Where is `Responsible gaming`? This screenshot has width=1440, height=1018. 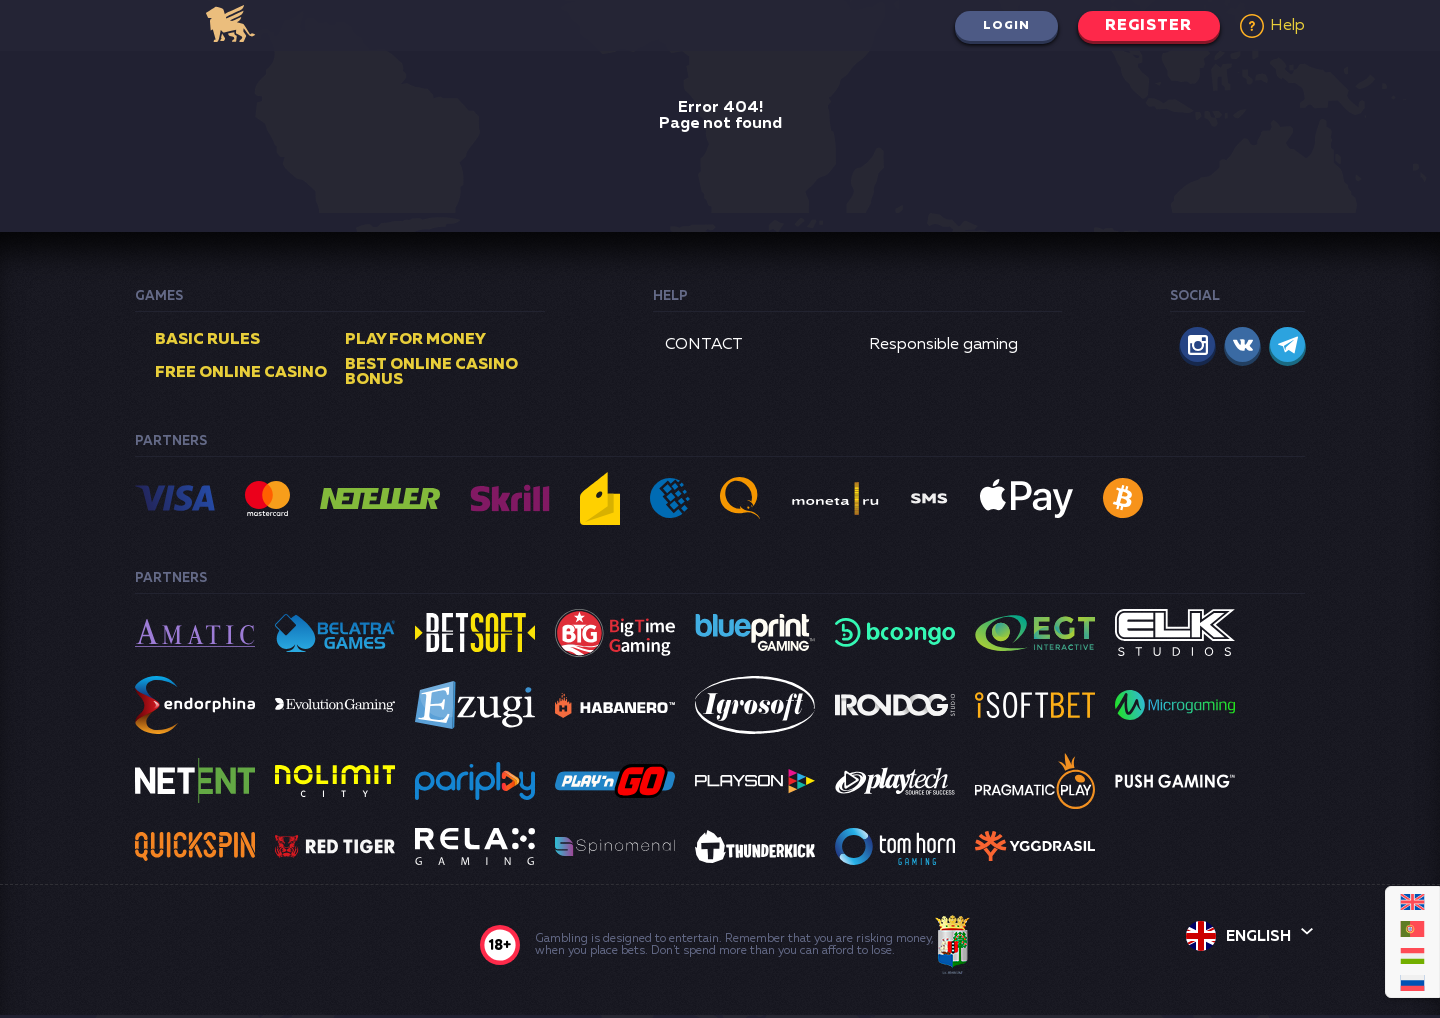 Responsible gaming is located at coordinates (943, 345).